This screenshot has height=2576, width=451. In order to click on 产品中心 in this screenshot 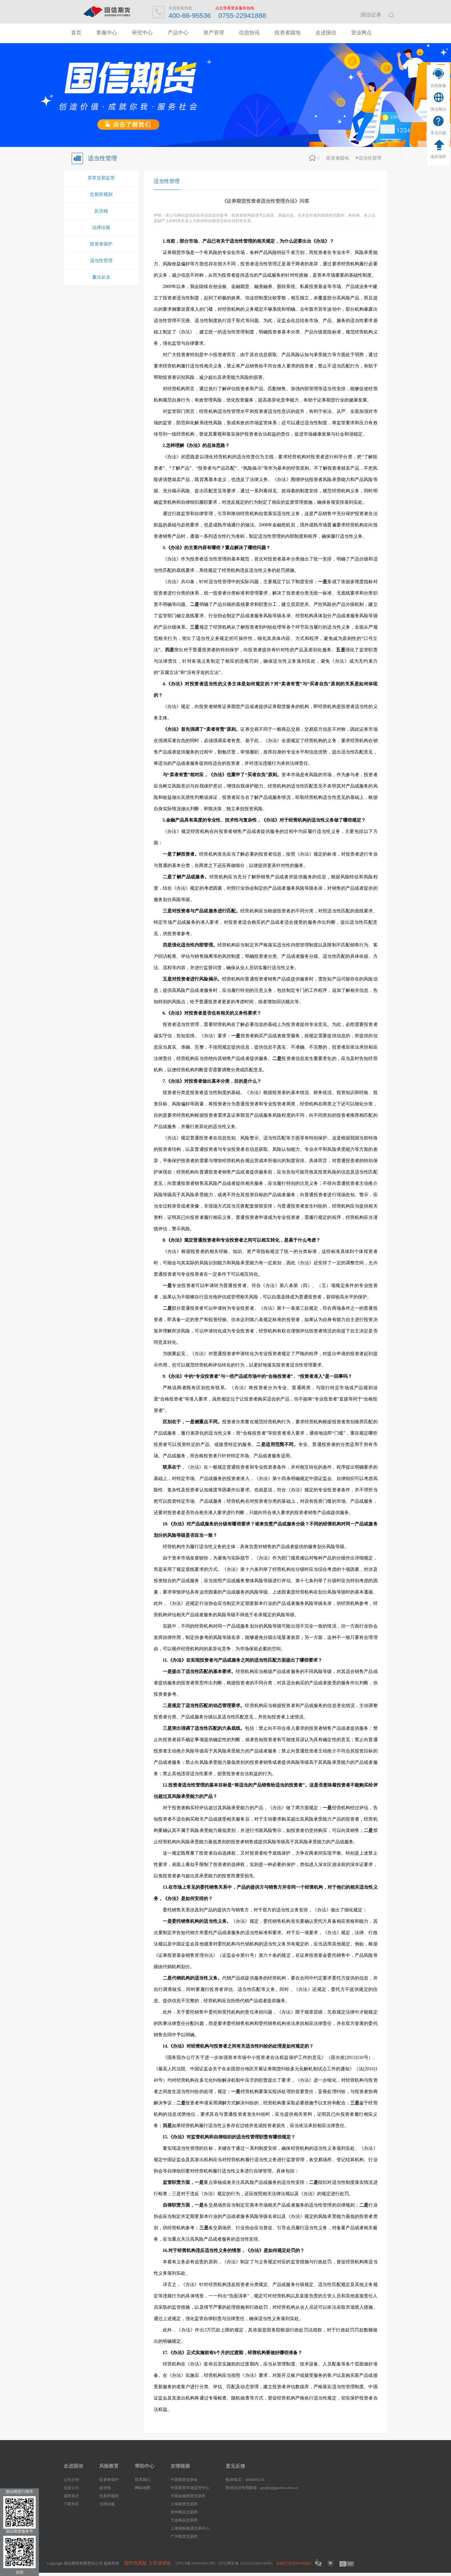, I will do `click(178, 32)`.